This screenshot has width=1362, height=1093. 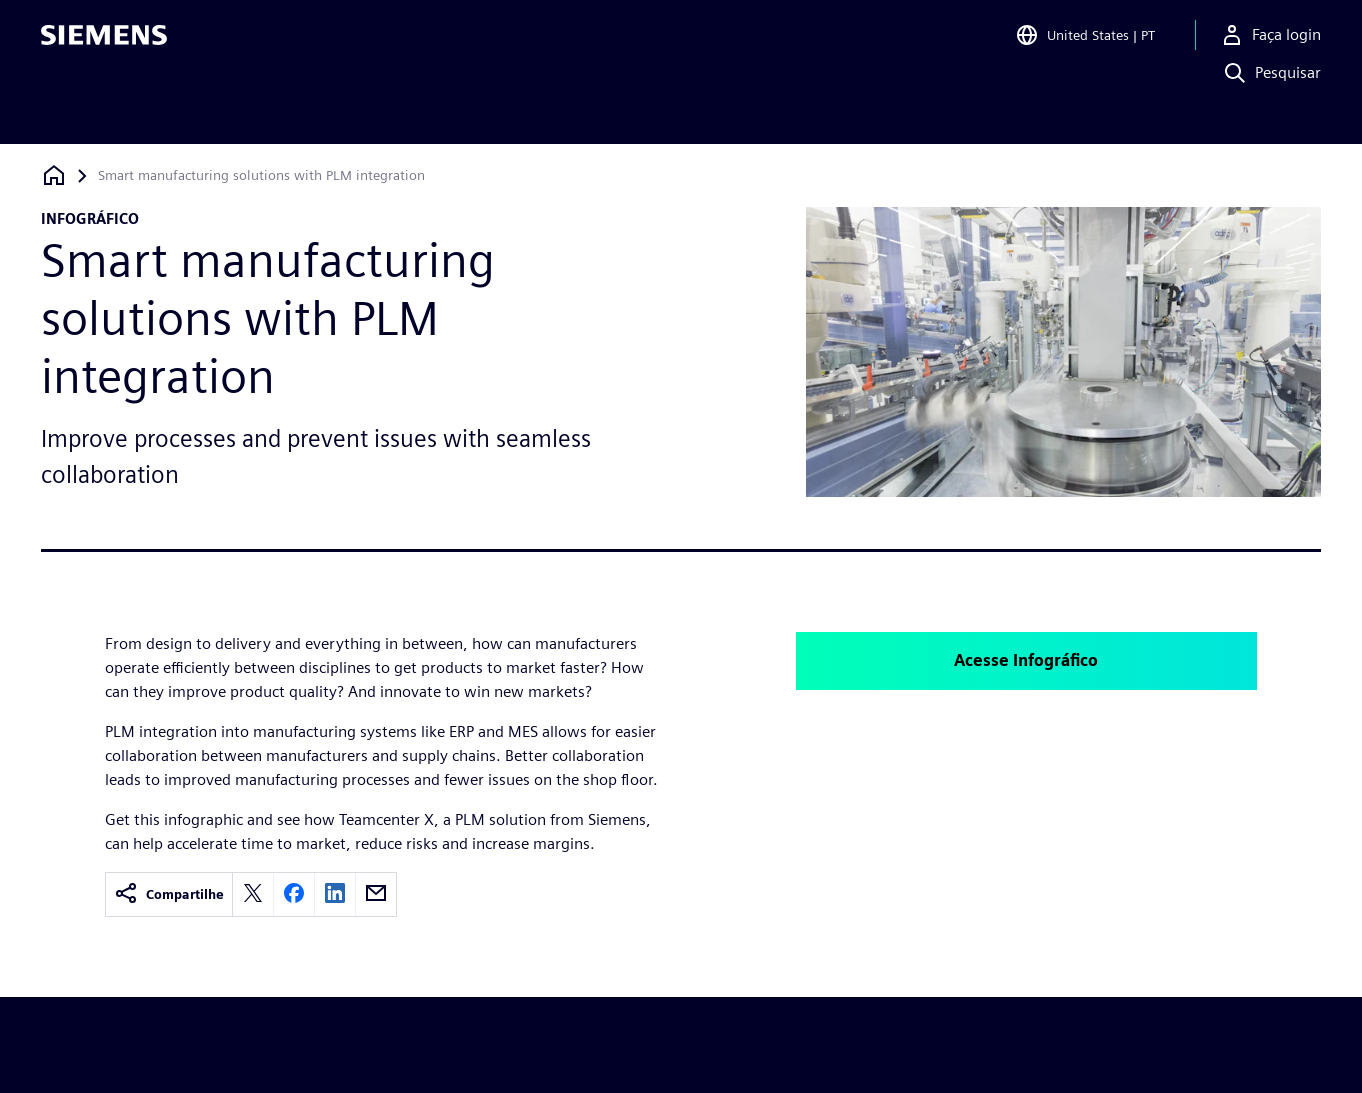 I want to click on [Siemens logo], so click(x=104, y=44).